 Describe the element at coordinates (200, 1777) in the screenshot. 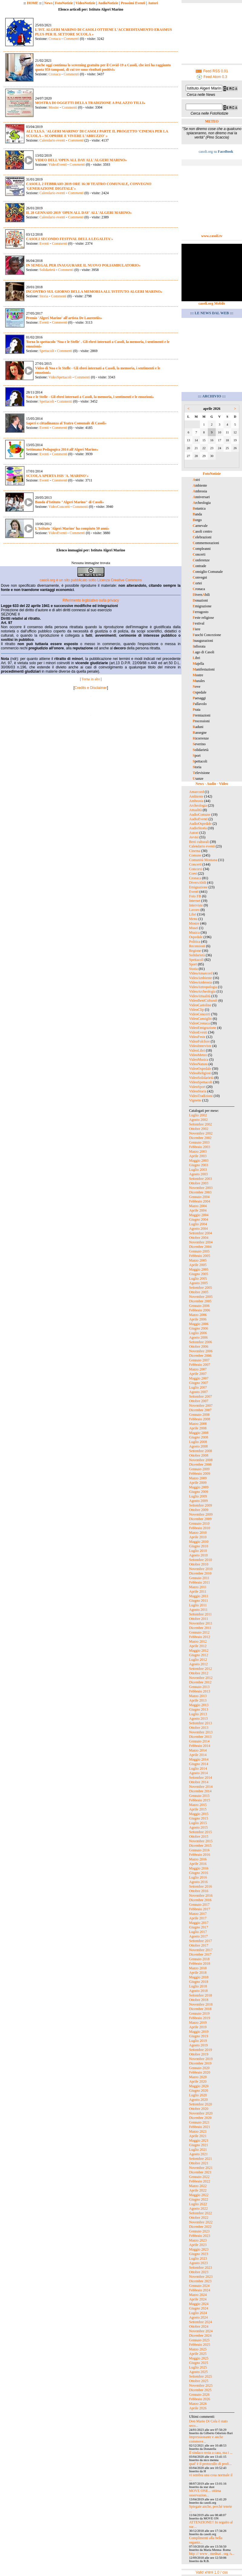

I see `Settembre 2014` at that location.